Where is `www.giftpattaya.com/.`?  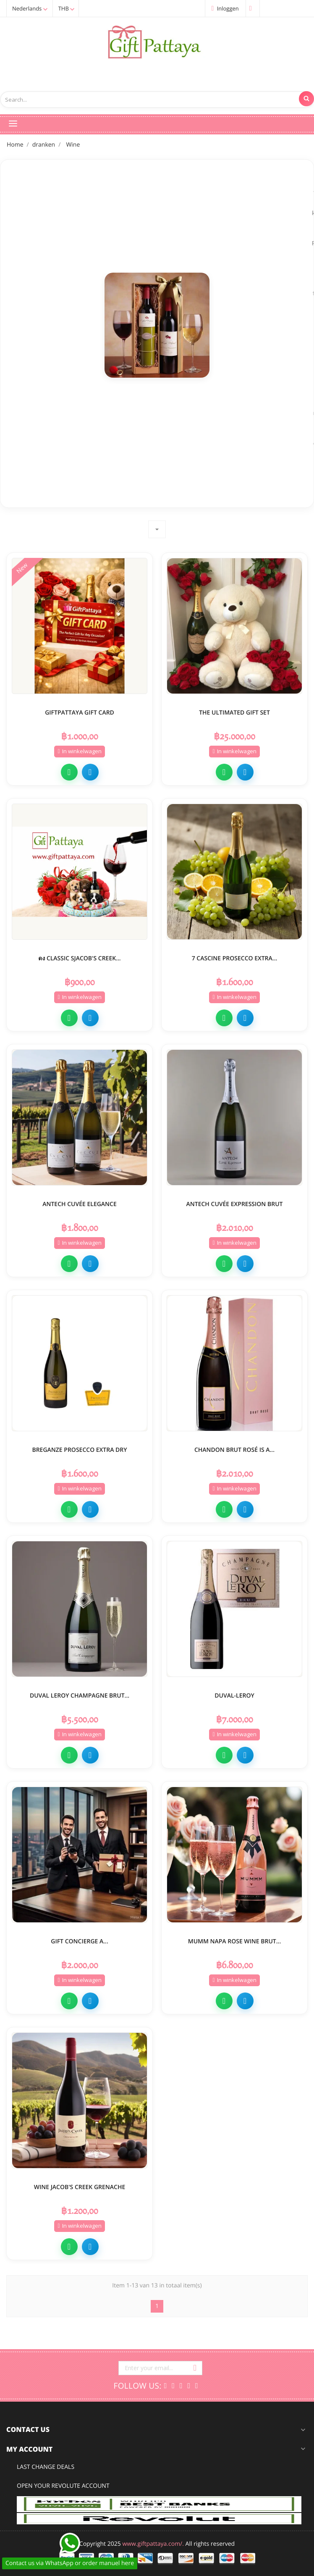 www.giftpattaya.com/. is located at coordinates (153, 2544).